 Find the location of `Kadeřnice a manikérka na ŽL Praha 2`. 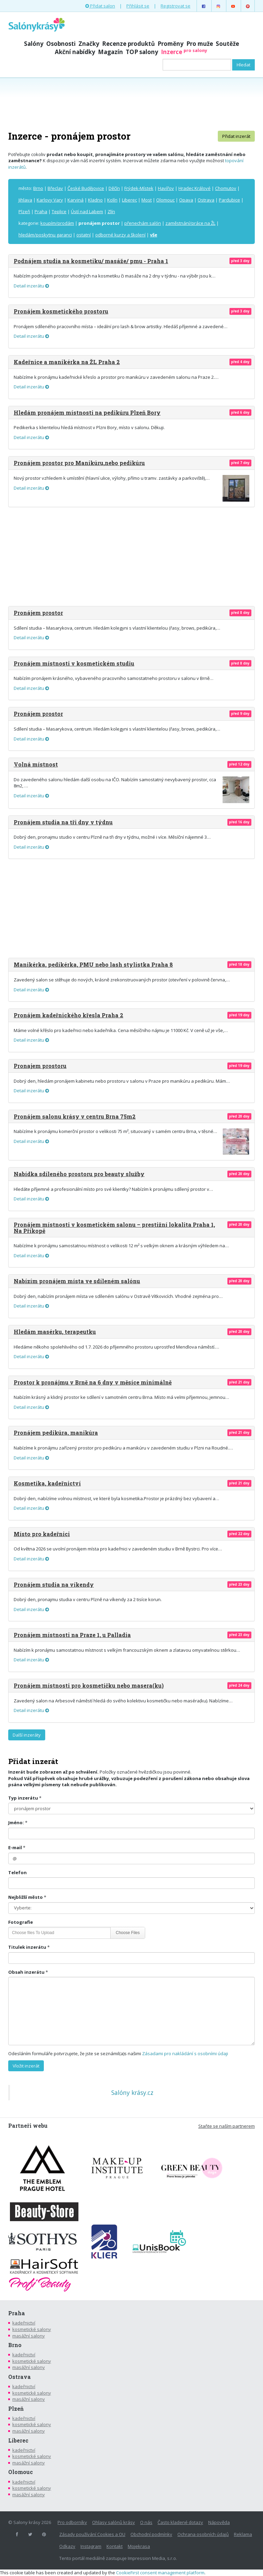

Kadeřnice a manikérka na ŽL Praha 2 is located at coordinates (67, 361).